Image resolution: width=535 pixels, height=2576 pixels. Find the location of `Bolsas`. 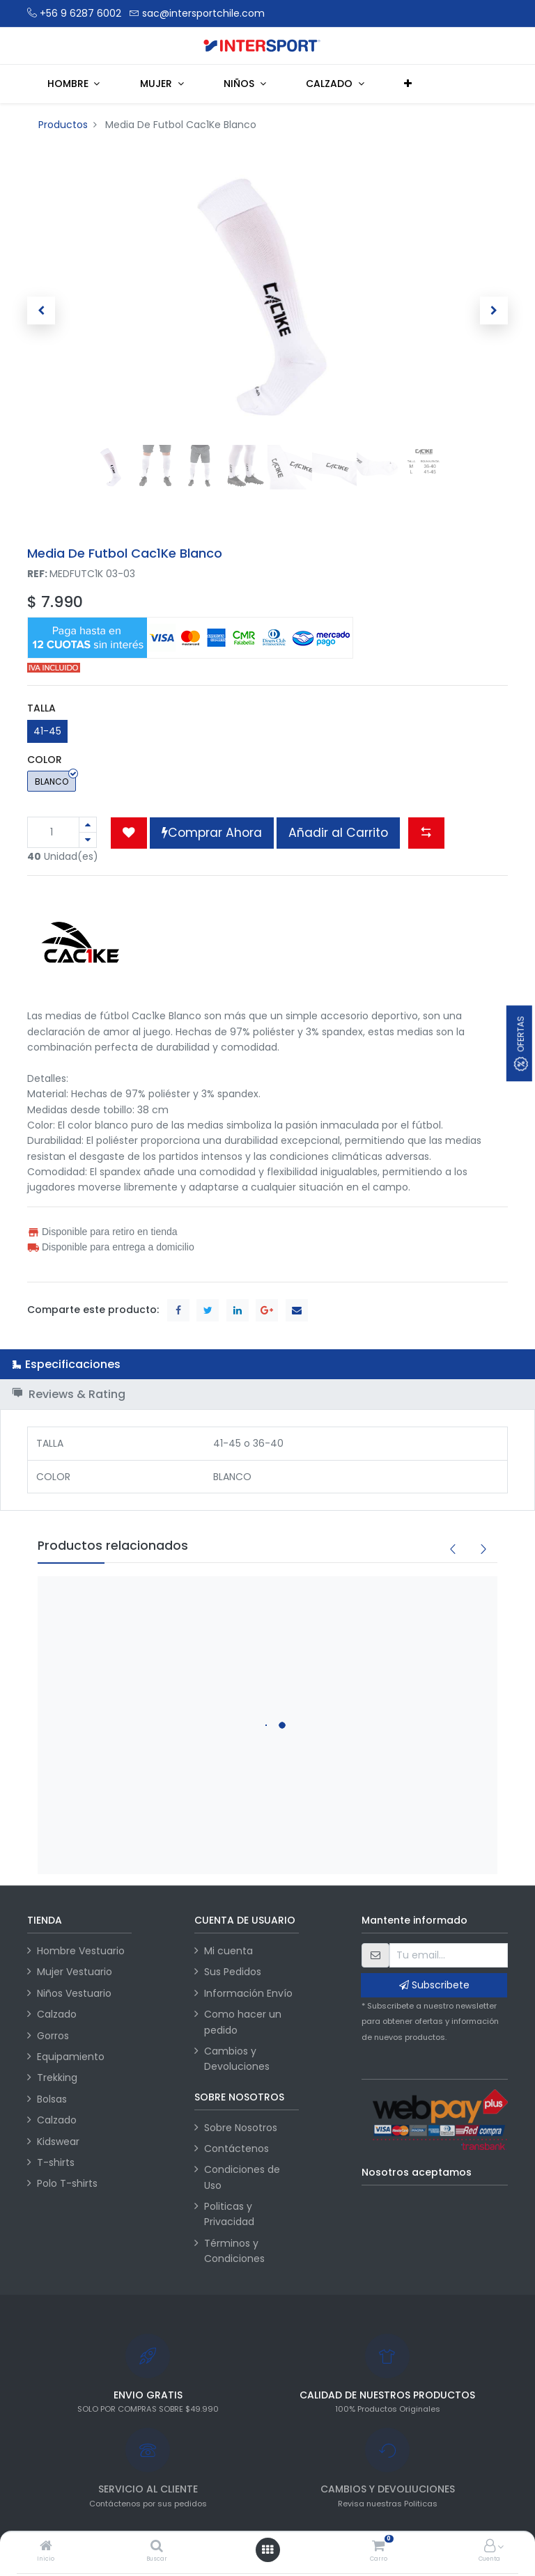

Bolsas is located at coordinates (52, 2099).